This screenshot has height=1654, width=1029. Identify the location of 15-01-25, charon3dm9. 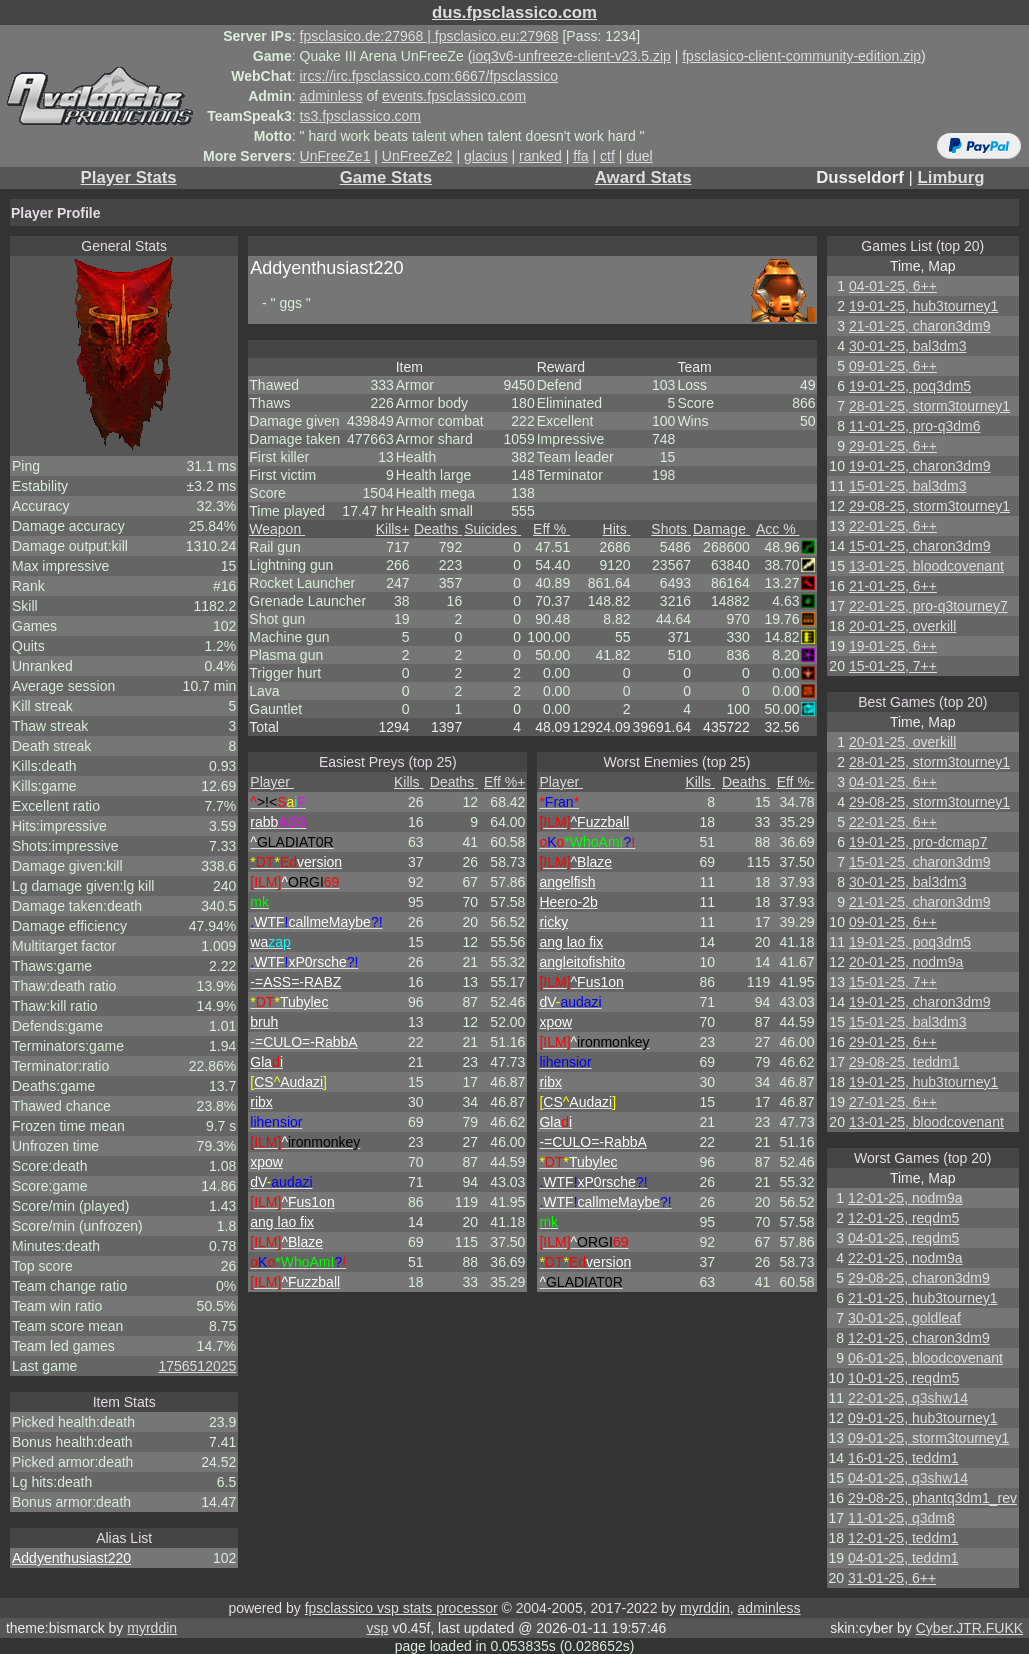
(920, 546).